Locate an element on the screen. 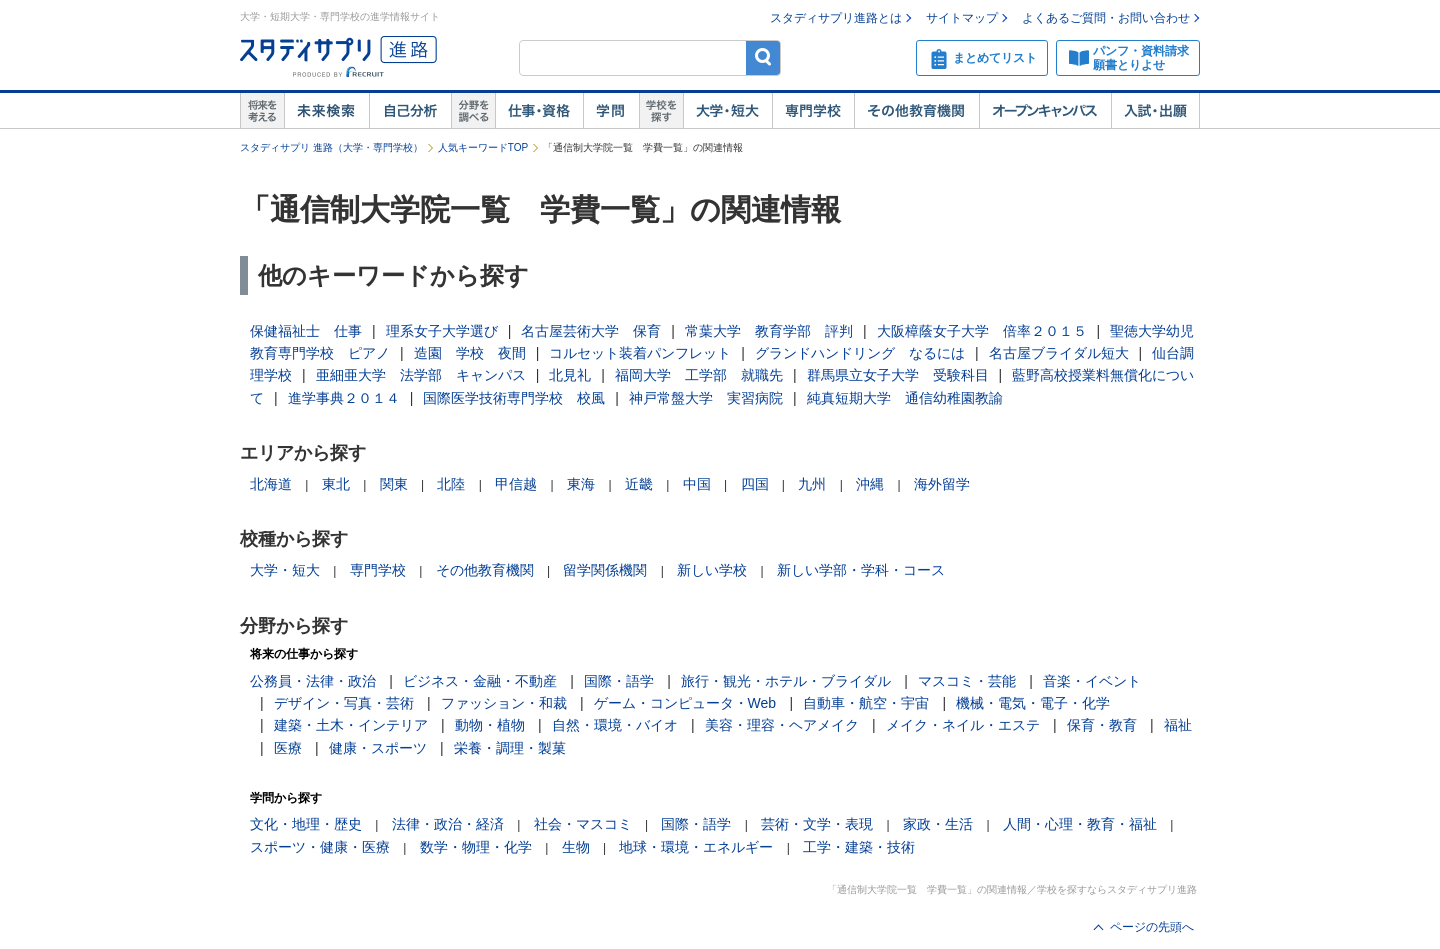  名古屋ブライダル短大 is located at coordinates (1059, 353).